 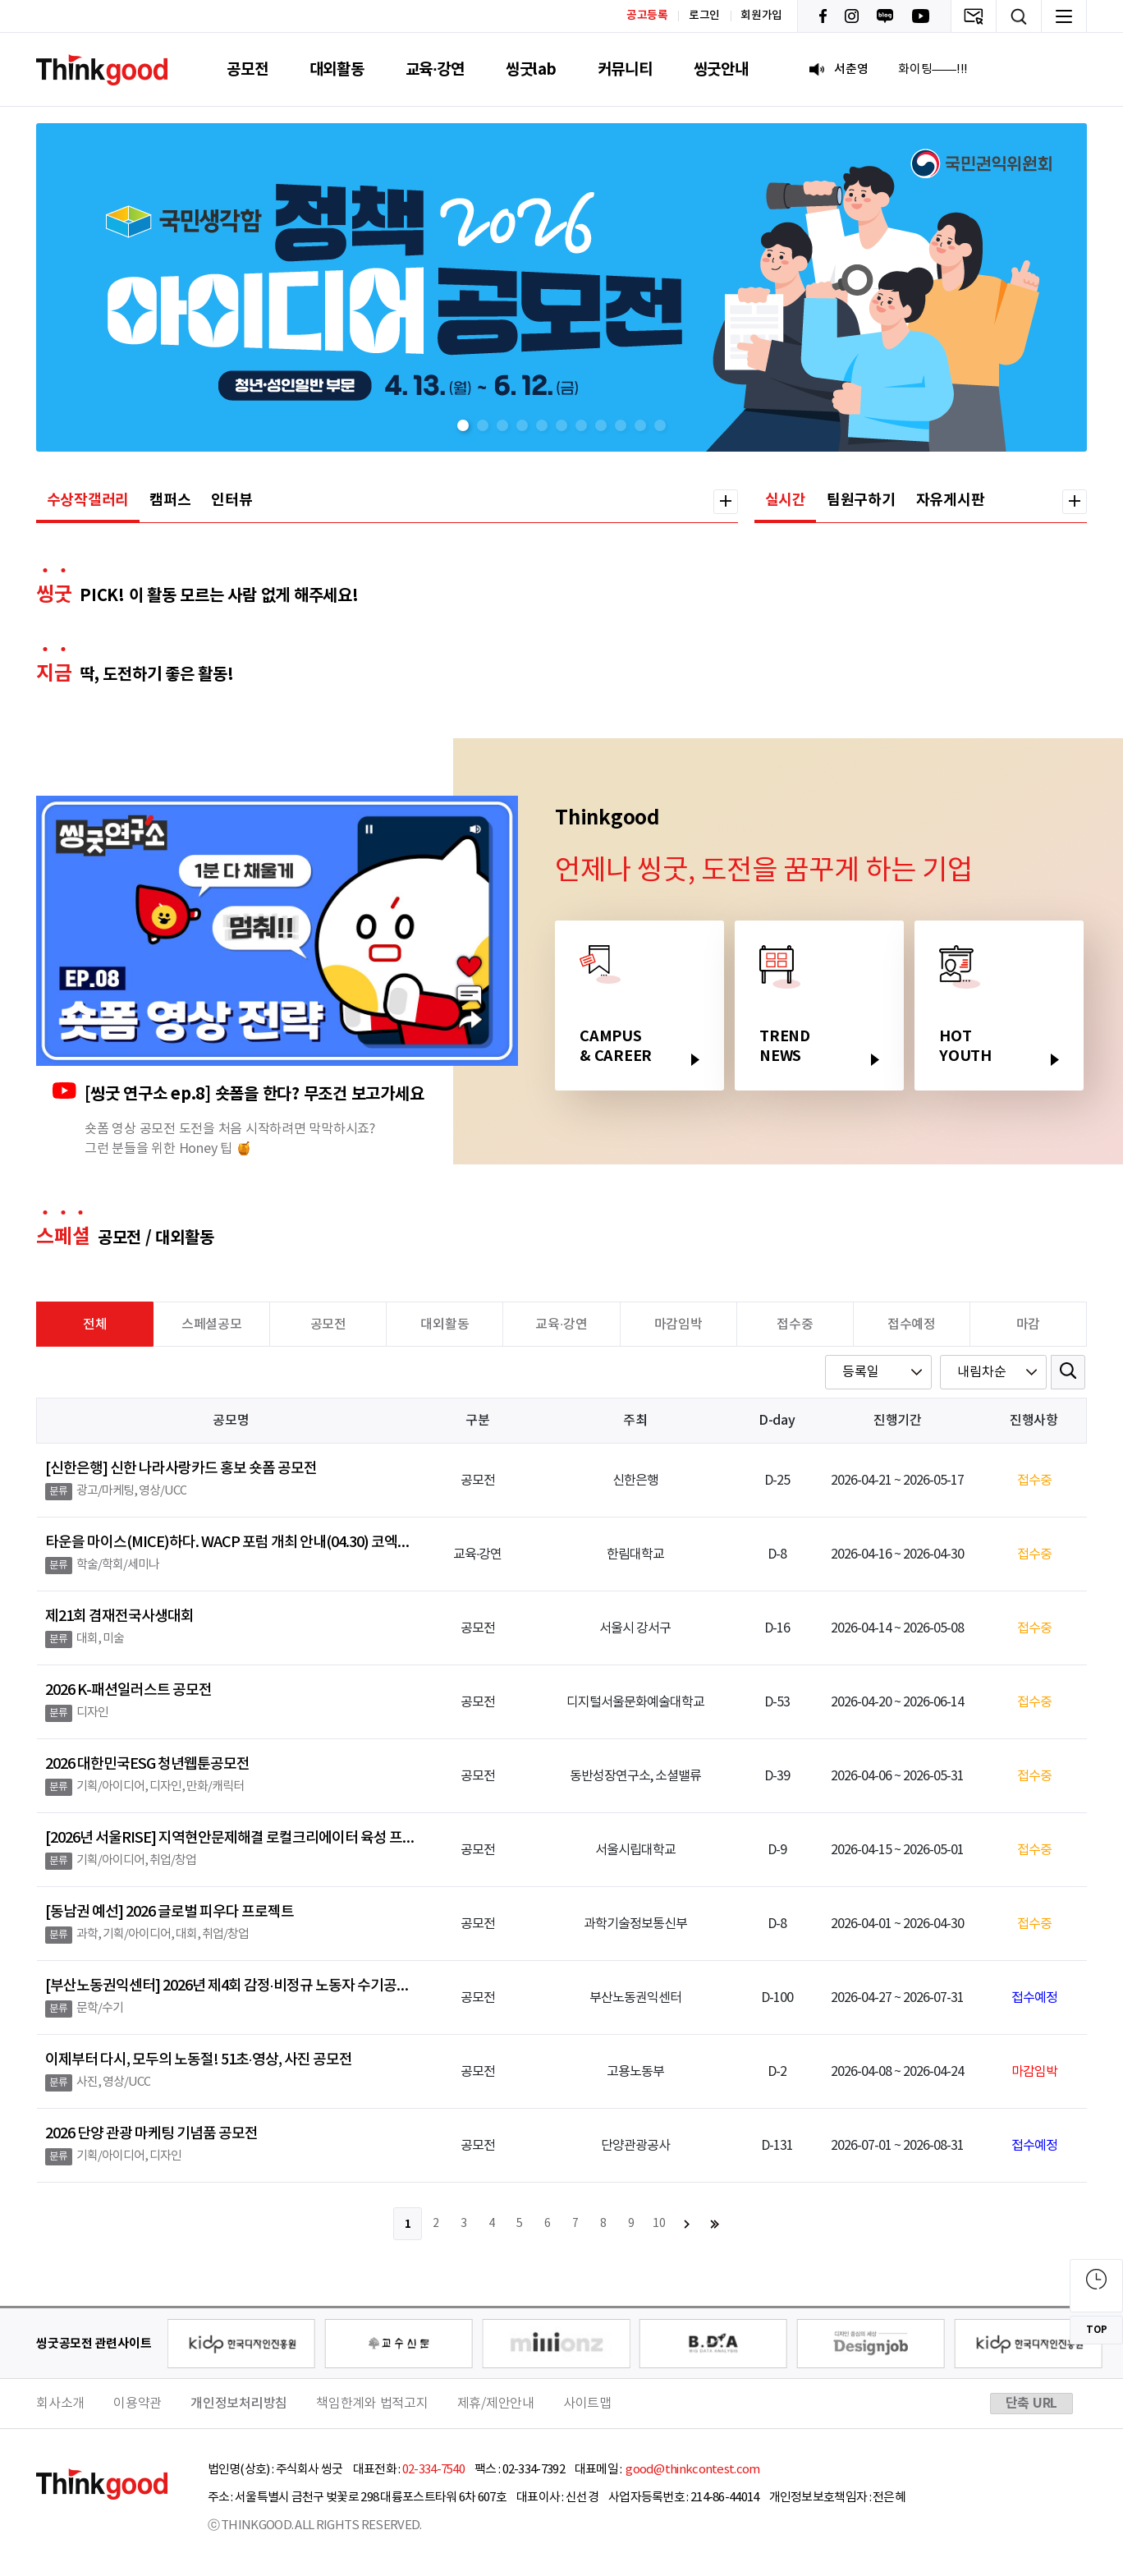 What do you see at coordinates (692, 2470) in the screenshot?
I see `good@thinkcontest.com` at bounding box center [692, 2470].